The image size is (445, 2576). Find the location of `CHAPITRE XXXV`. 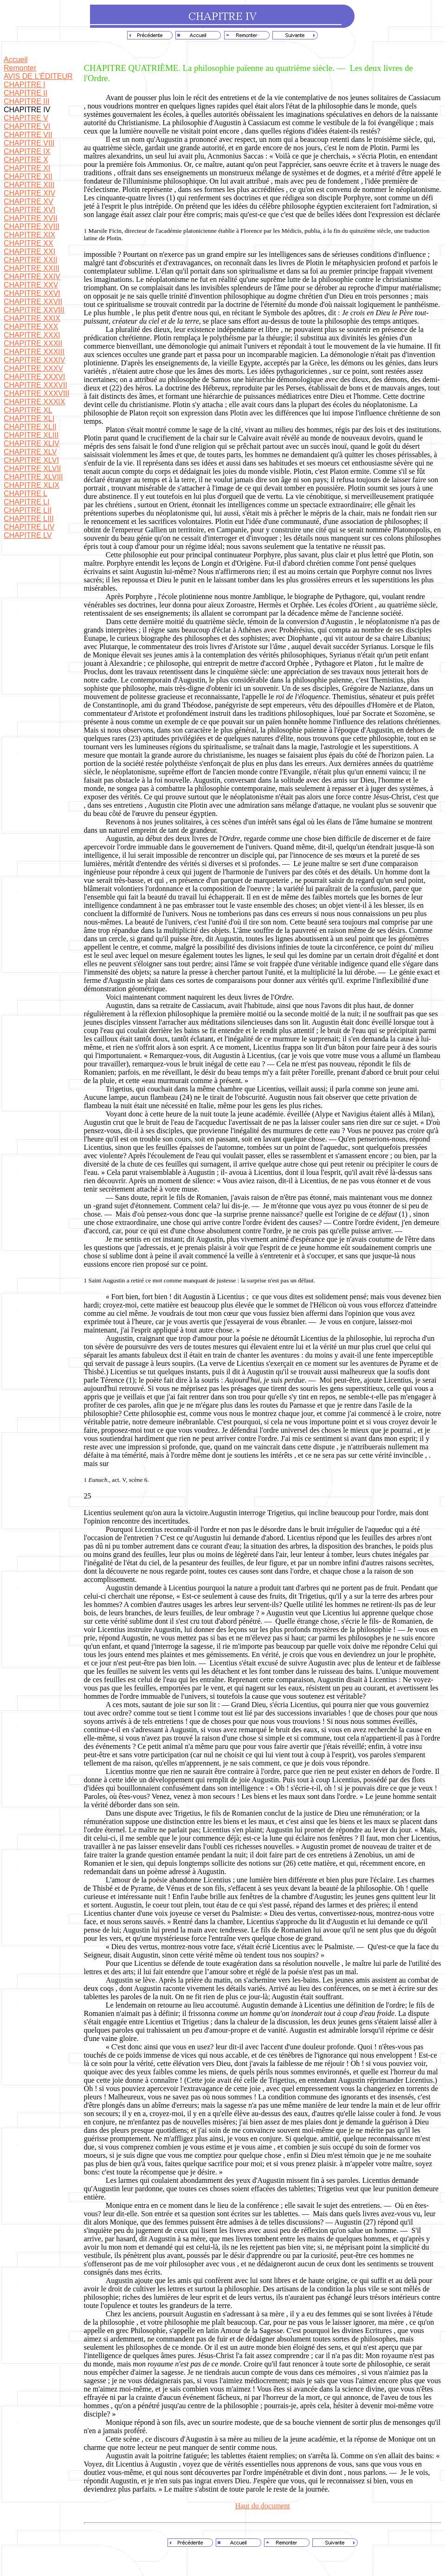

CHAPITRE XXXV is located at coordinates (33, 368).